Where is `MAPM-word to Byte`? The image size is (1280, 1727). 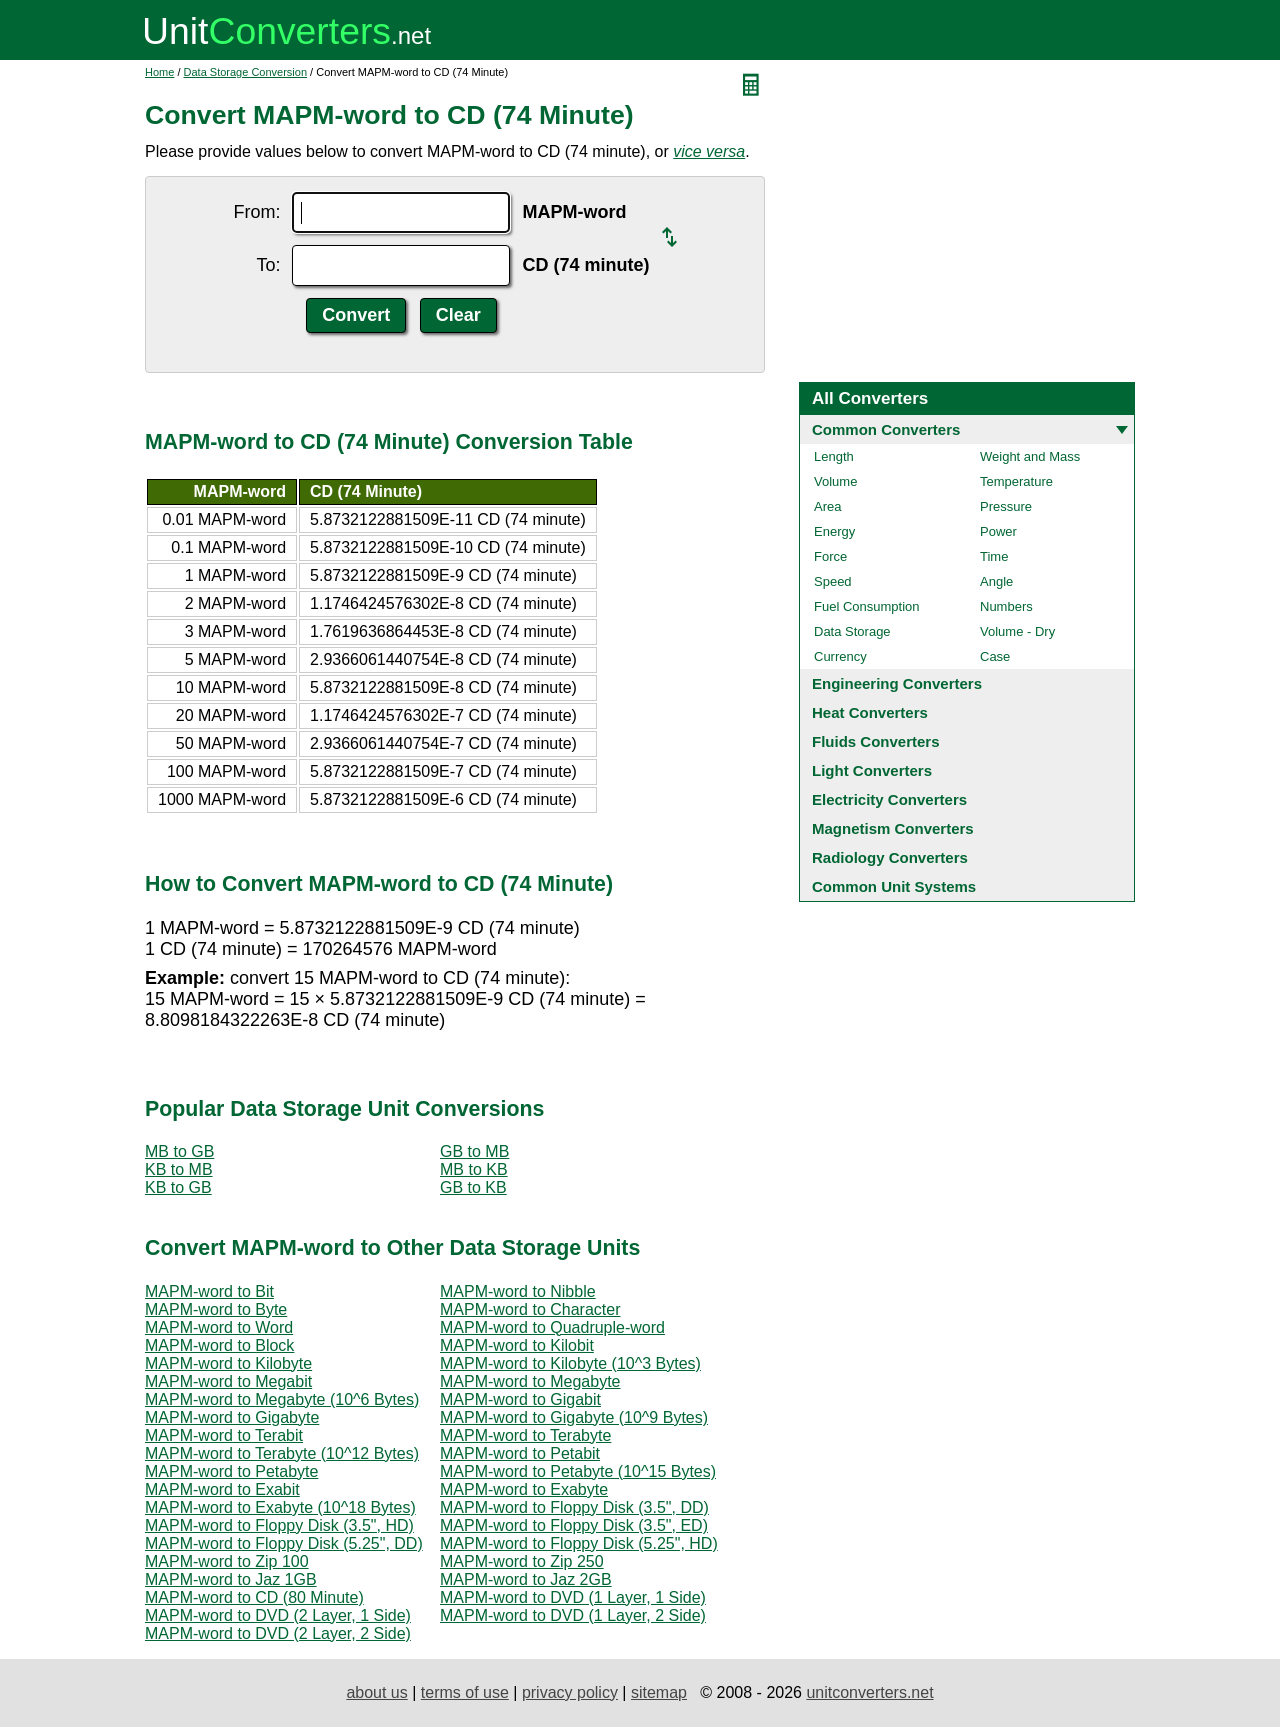 MAPM-word to Byte is located at coordinates (216, 1309).